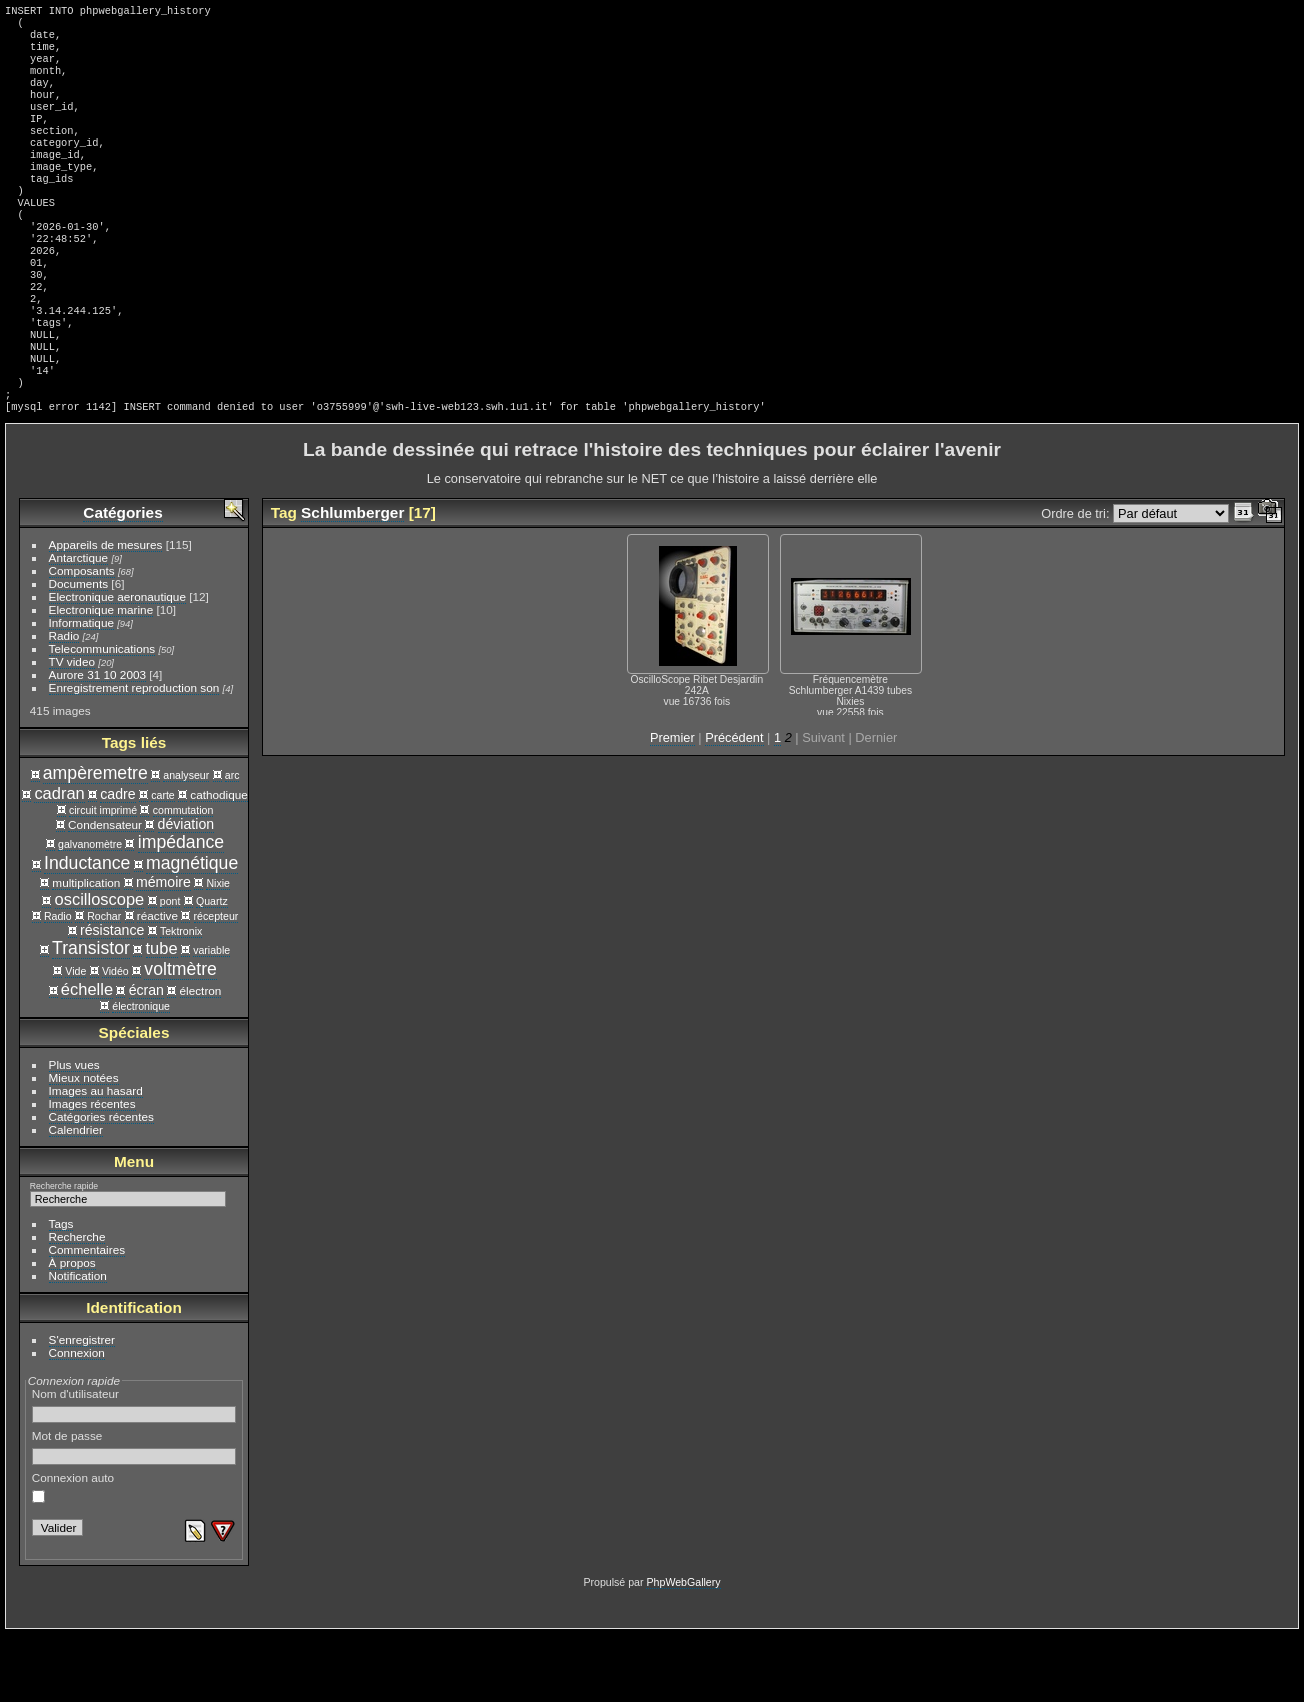 Image resolution: width=1304 pixels, height=1702 pixels. What do you see at coordinates (180, 1037) in the screenshot?
I see `voltmètre` at bounding box center [180, 1037].